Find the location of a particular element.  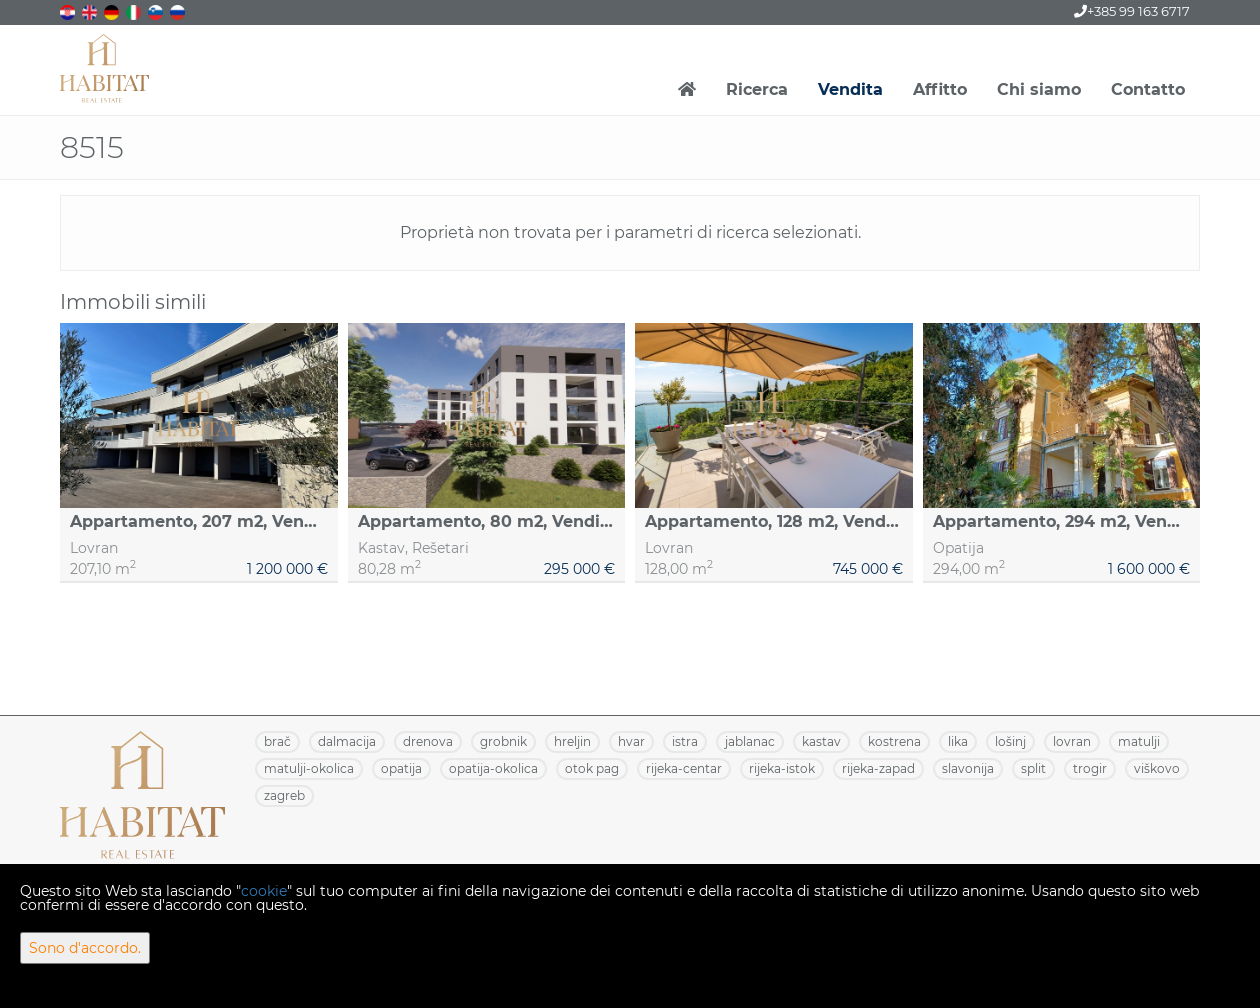

KOSTRENA is located at coordinates (894, 741).